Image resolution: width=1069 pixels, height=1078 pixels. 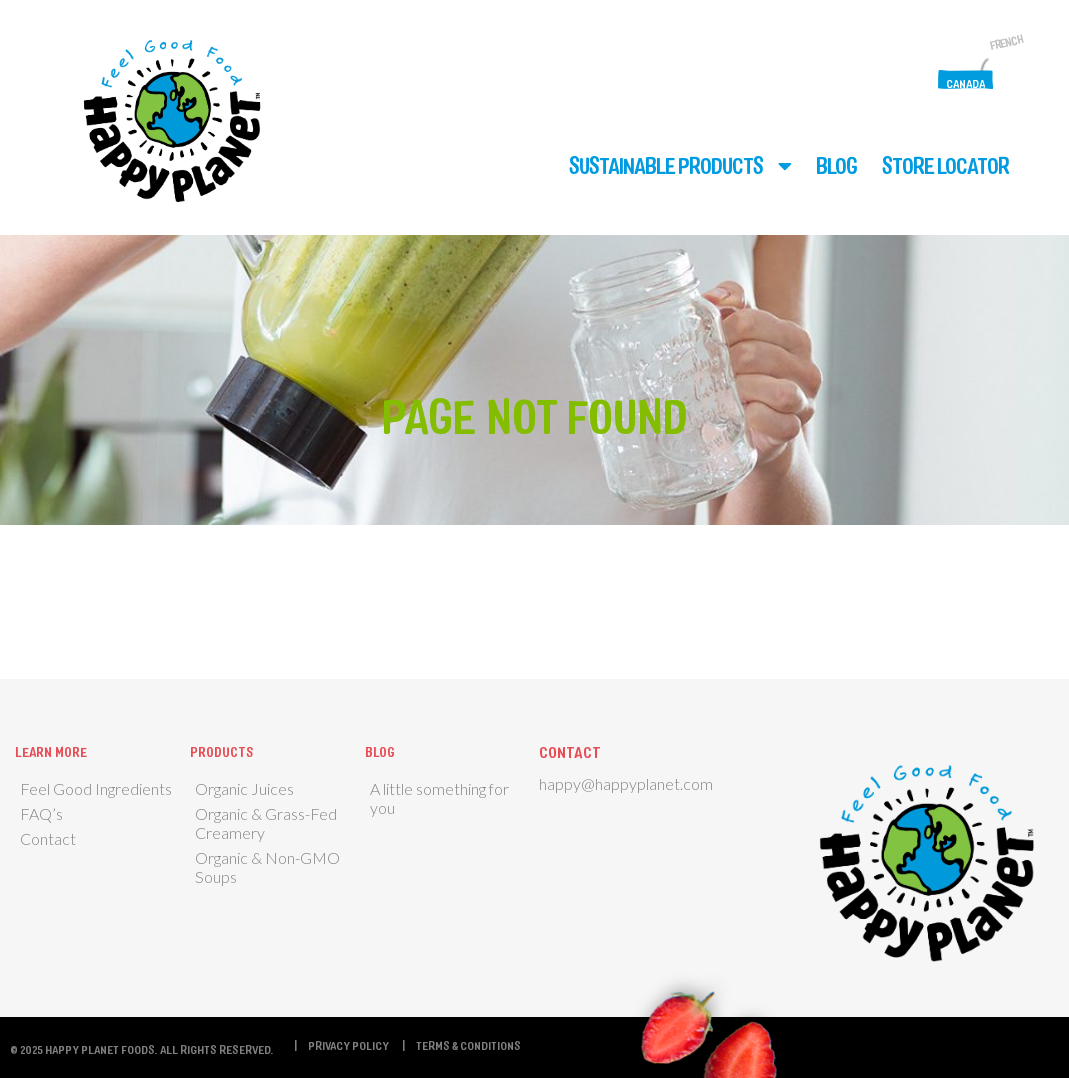 What do you see at coordinates (96, 788) in the screenshot?
I see `Feel Good Ingredients` at bounding box center [96, 788].